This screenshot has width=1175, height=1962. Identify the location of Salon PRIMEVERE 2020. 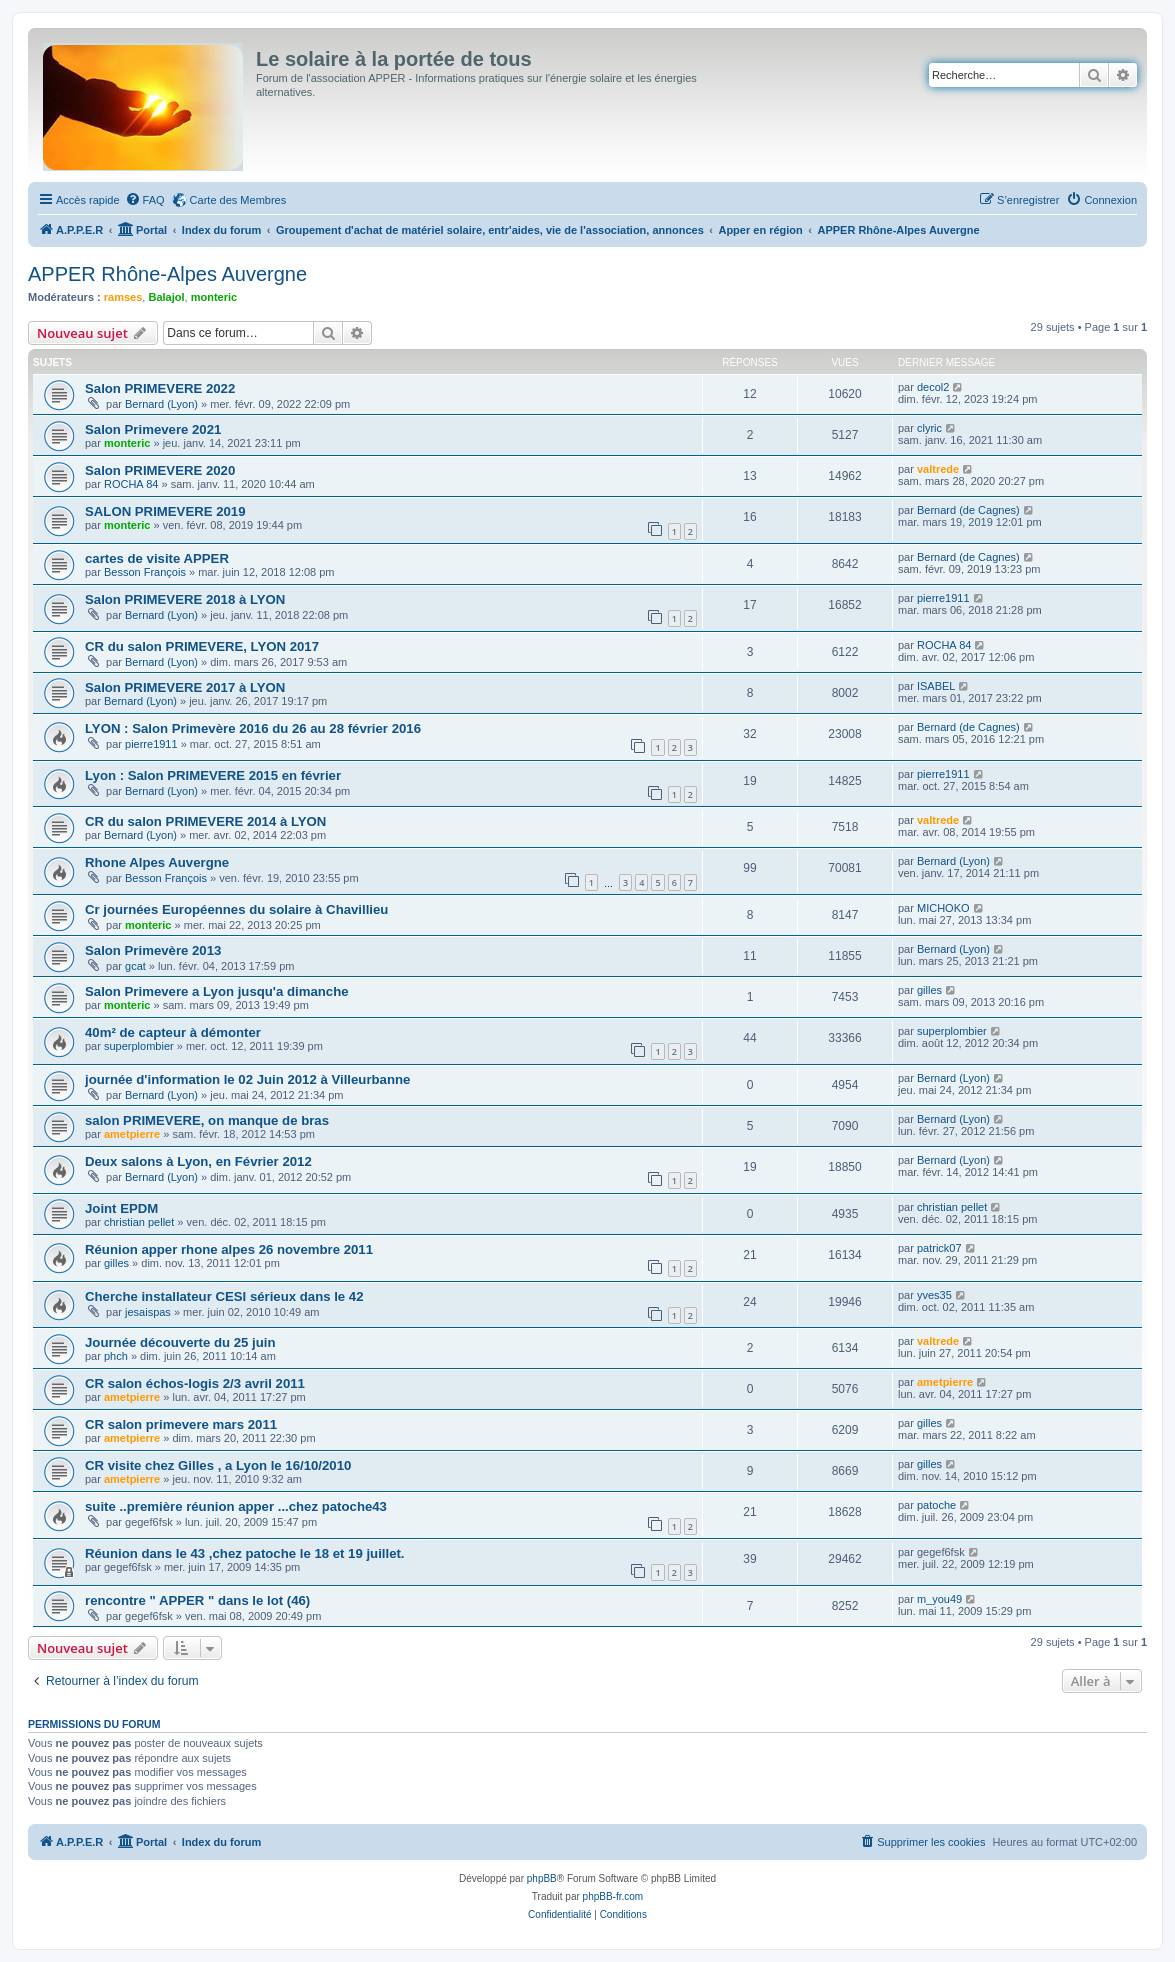
(160, 470).